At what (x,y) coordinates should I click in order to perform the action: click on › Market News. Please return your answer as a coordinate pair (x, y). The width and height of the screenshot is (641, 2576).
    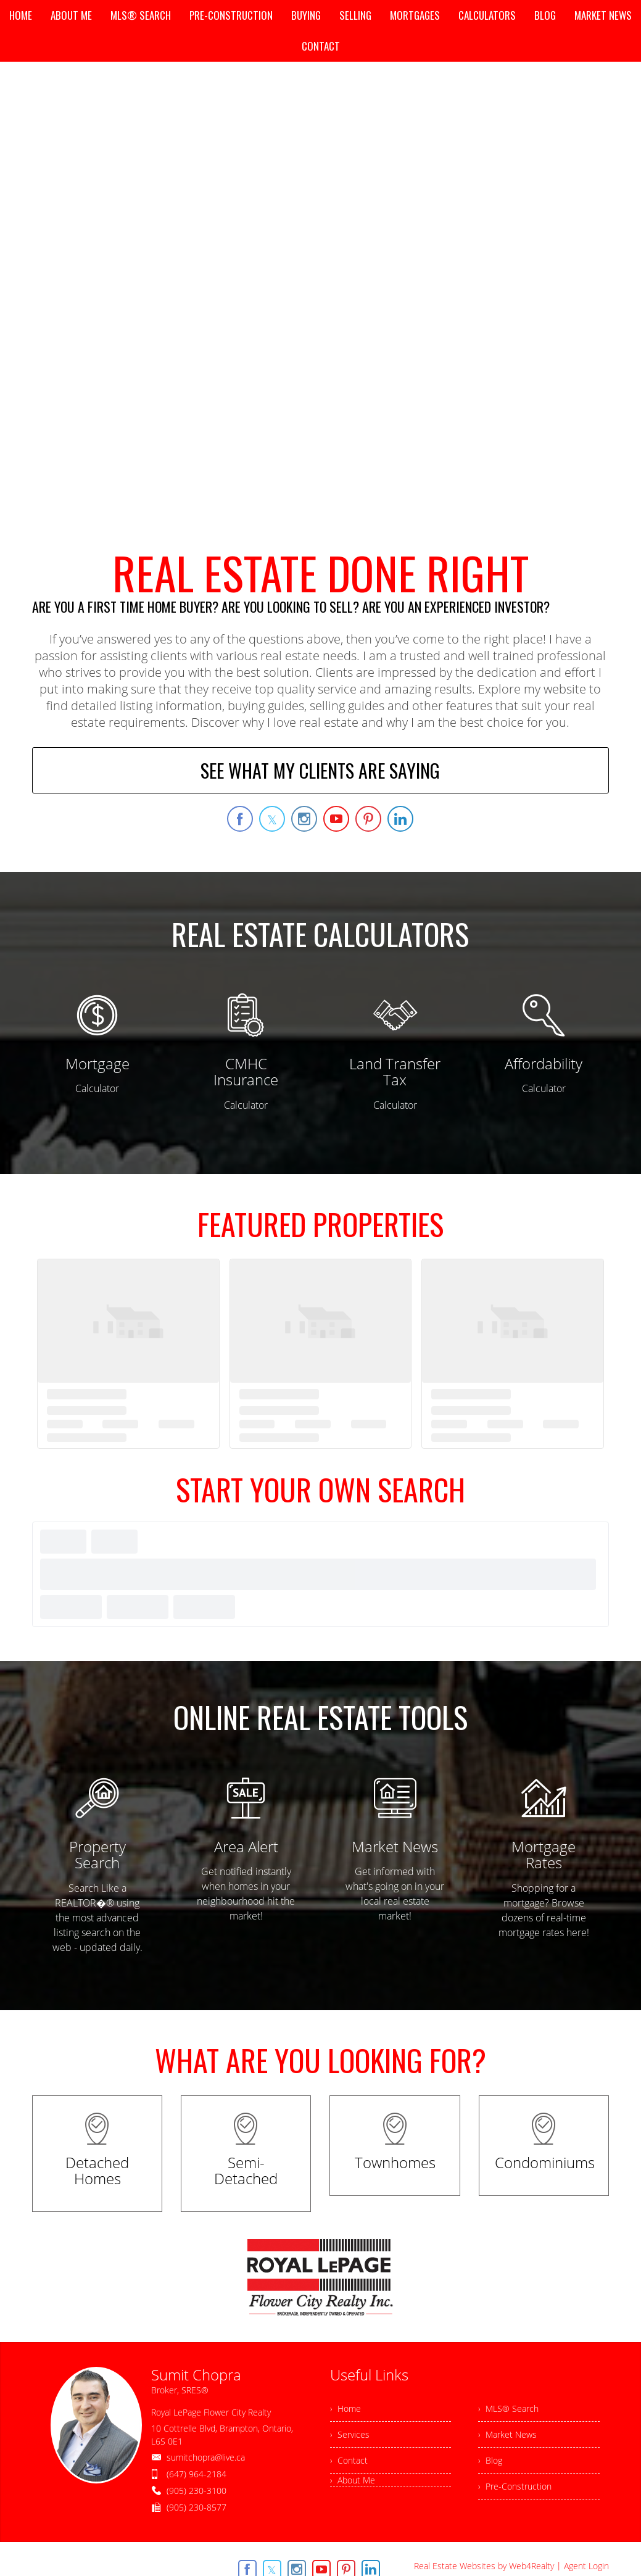
    Looking at the image, I should click on (507, 2434).